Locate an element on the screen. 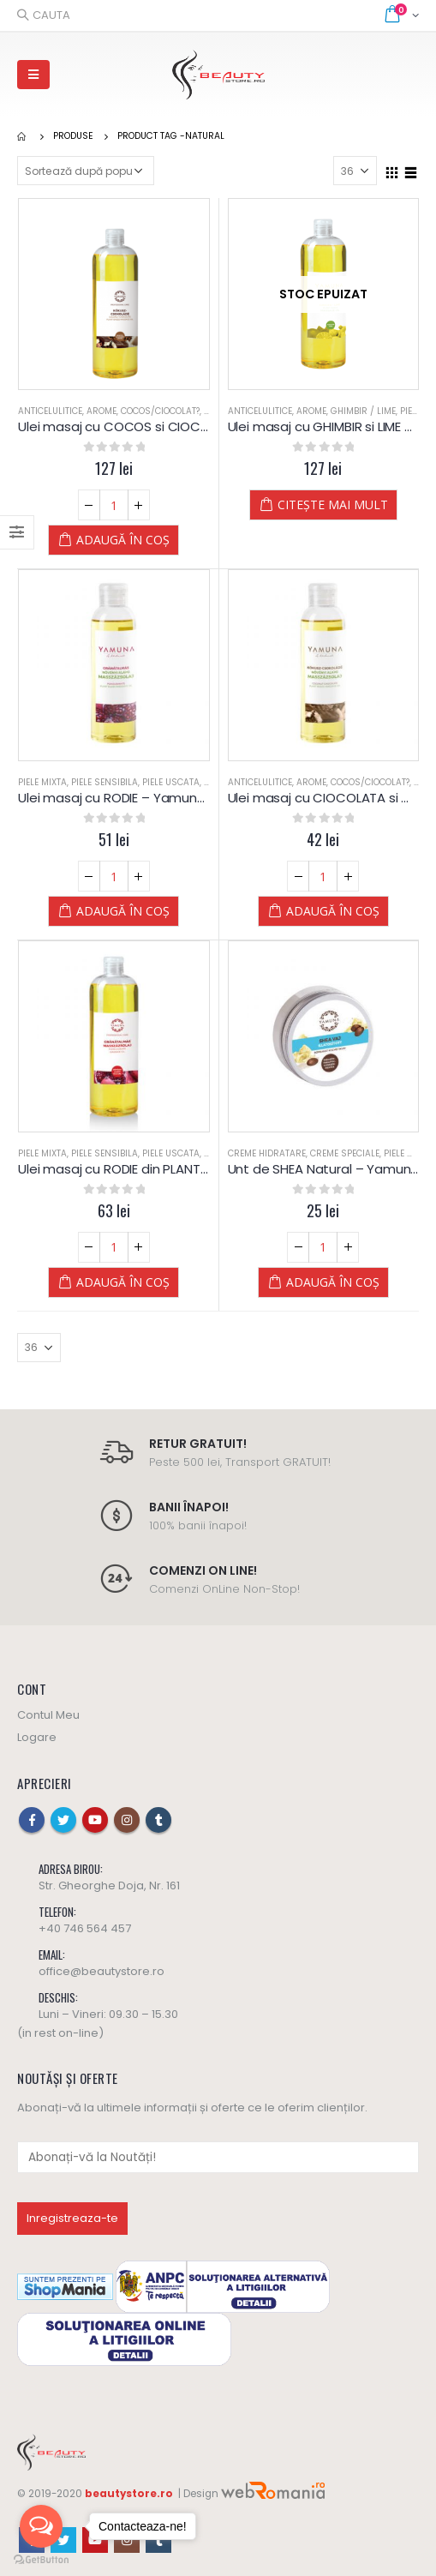 This screenshot has height=2576, width=436. [Go to GetButton.io website] is located at coordinates (41, 2559).